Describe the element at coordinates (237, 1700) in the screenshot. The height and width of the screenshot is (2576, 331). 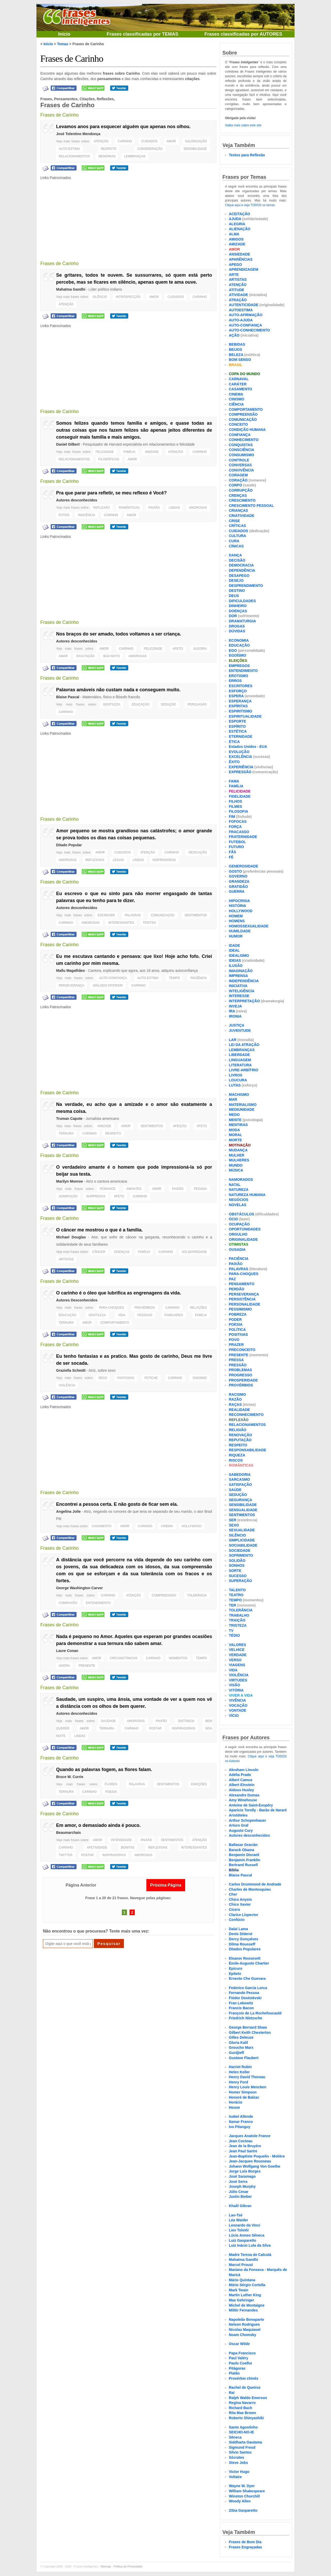
I see `VIVÊNCIA` at that location.